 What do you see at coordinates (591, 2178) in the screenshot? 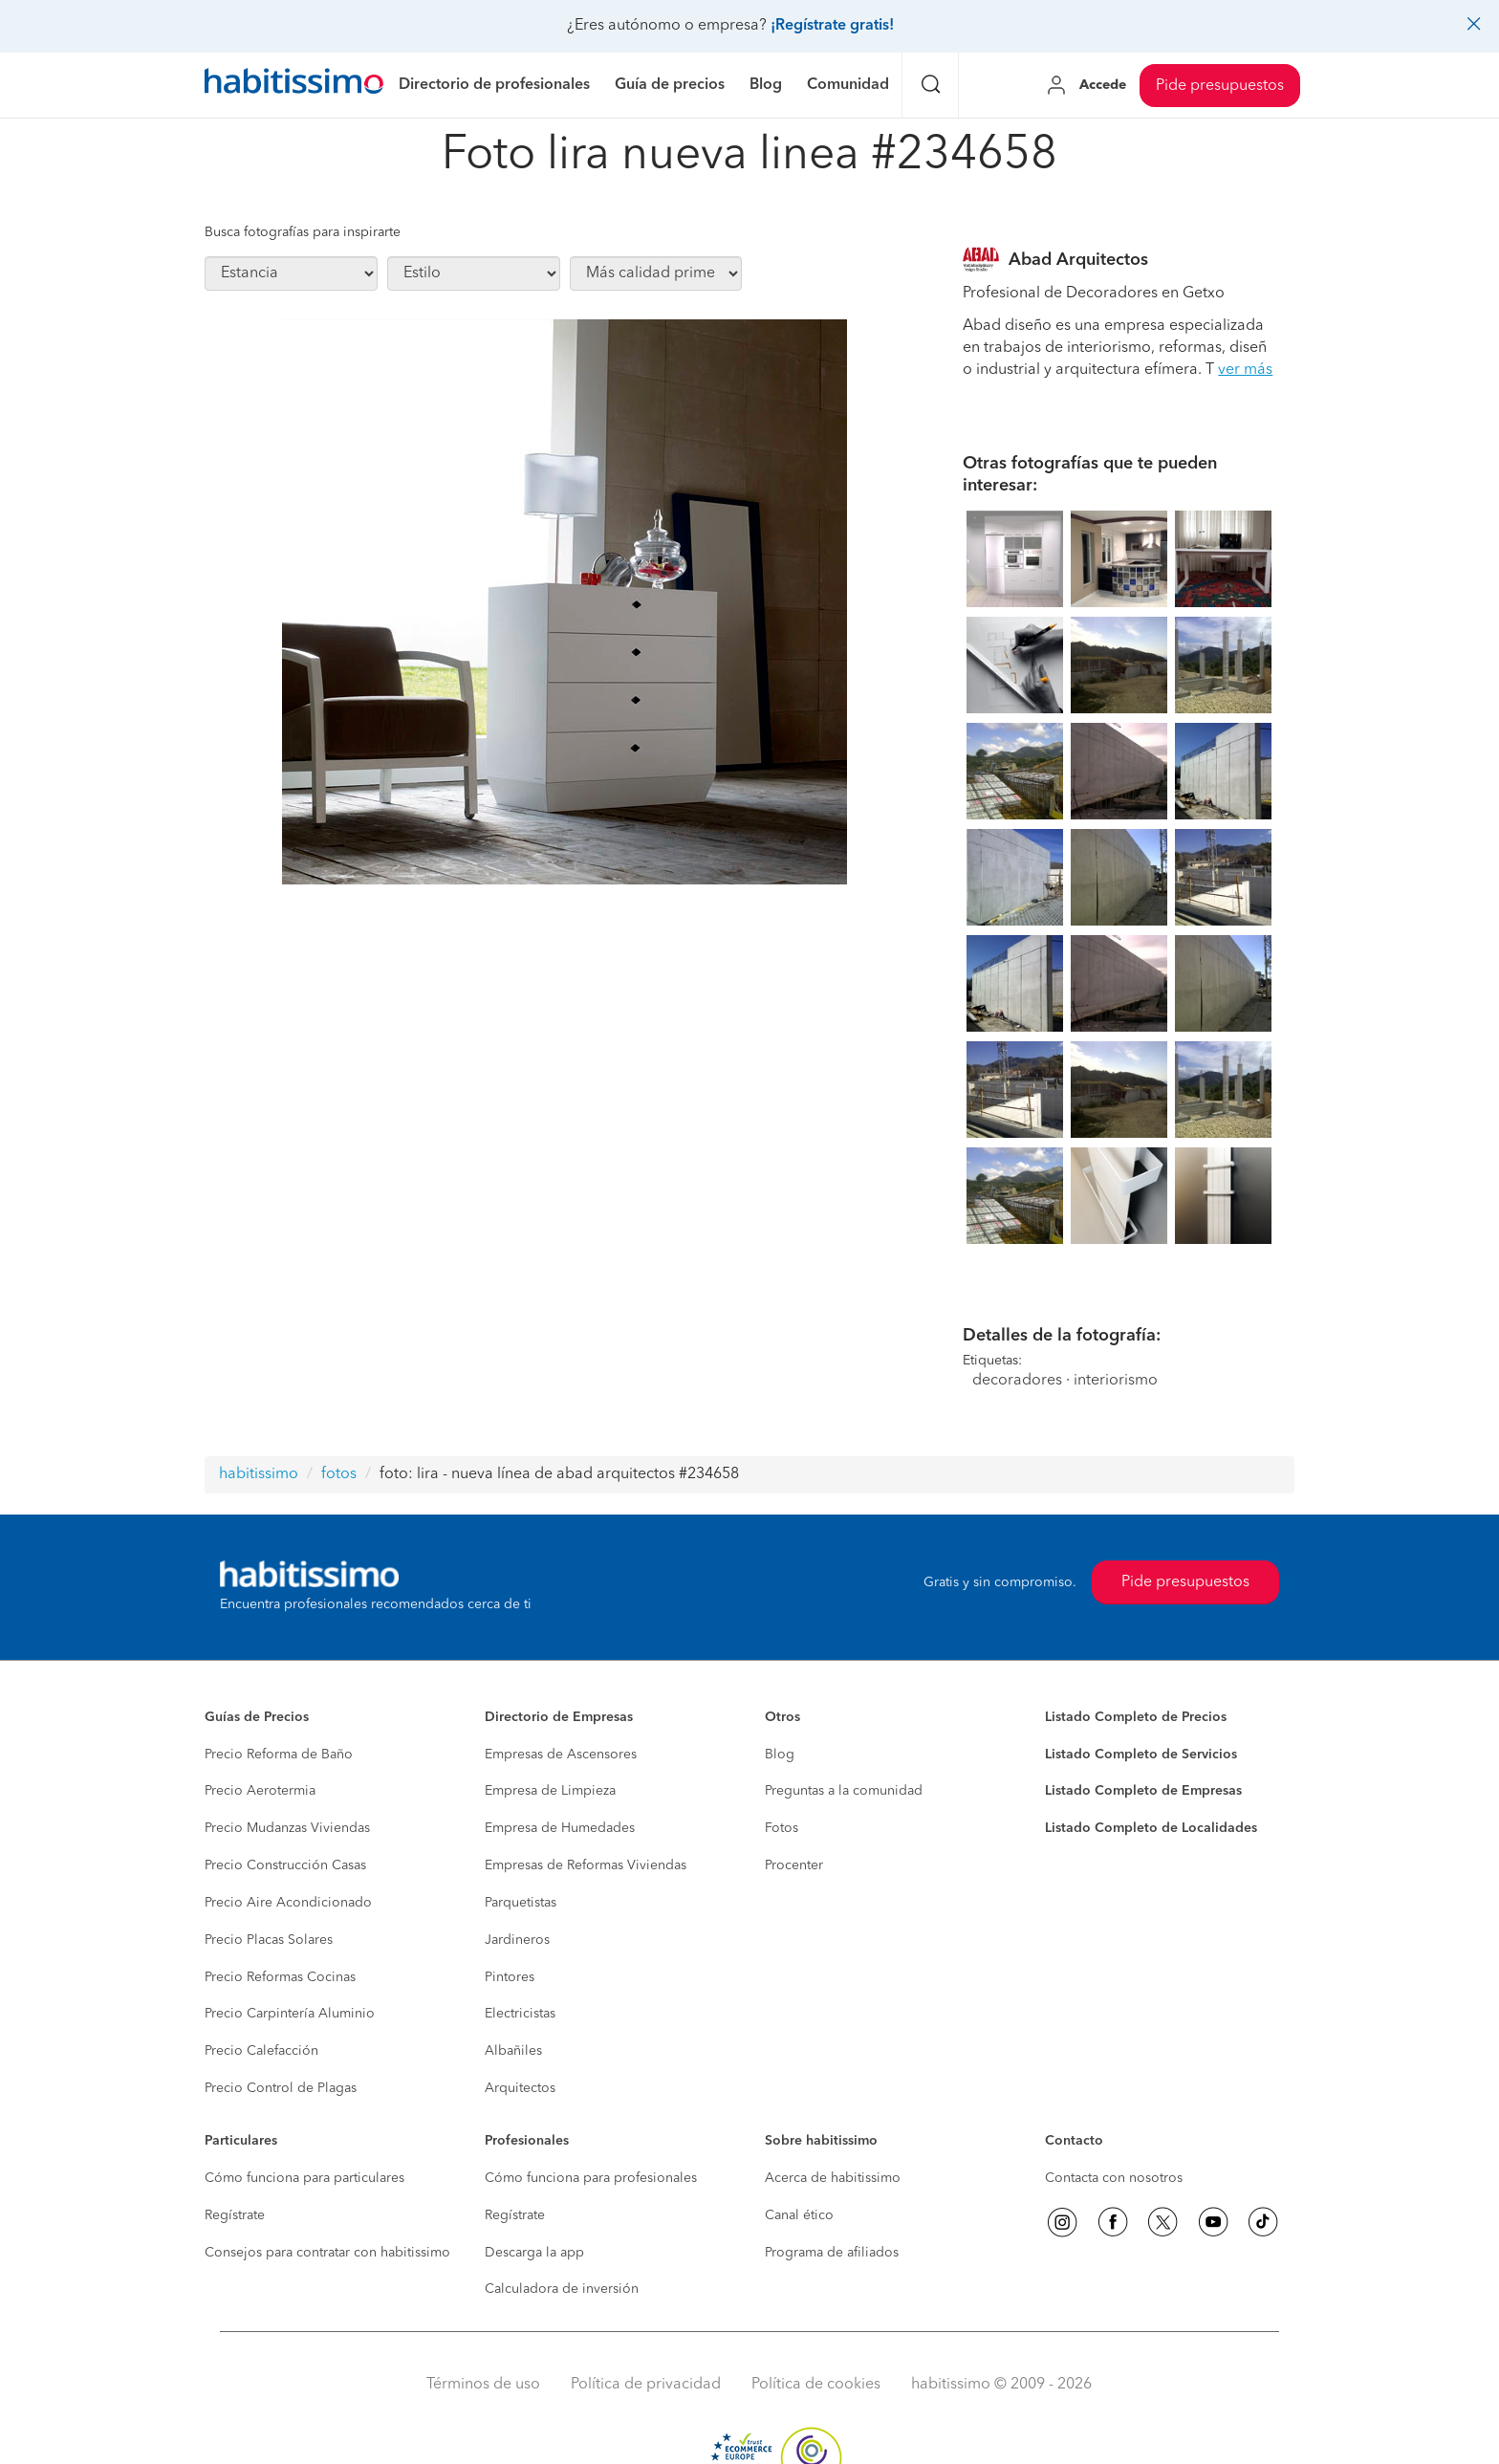
I see `Cómo funciona para profesionales` at bounding box center [591, 2178].